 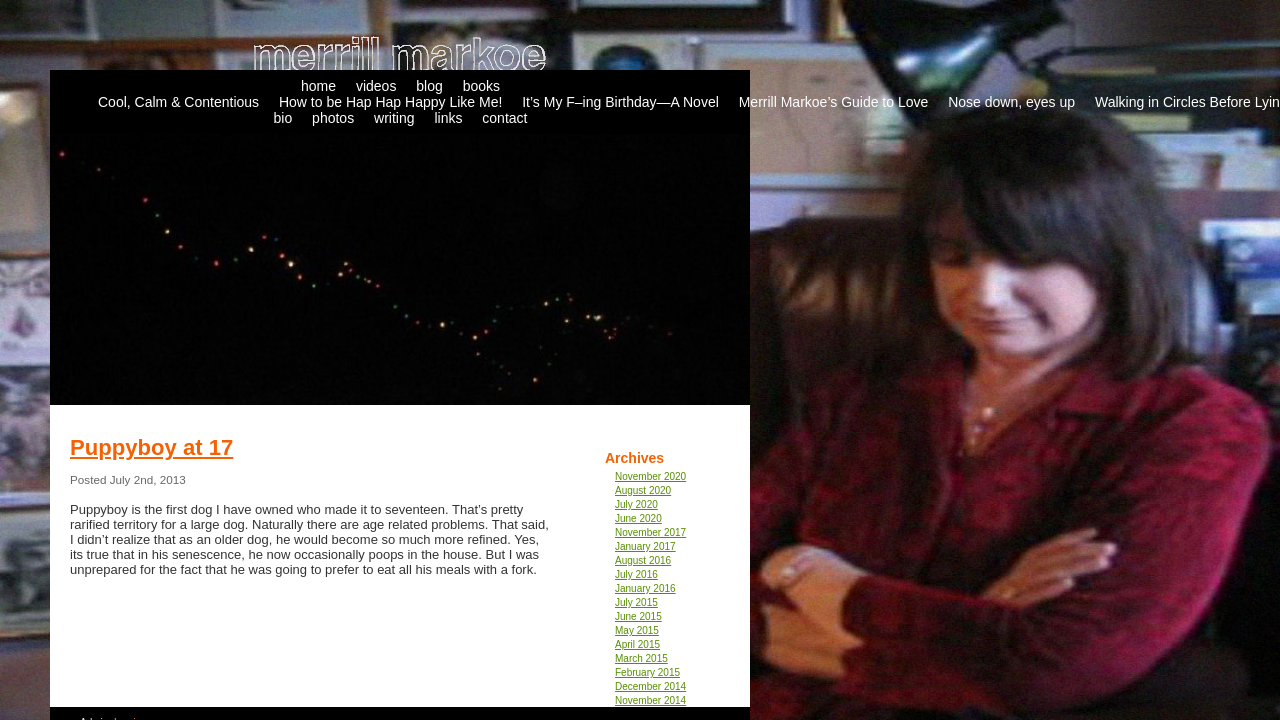 I want to click on Merrill Markoe’s Guide to Love, so click(x=834, y=102).